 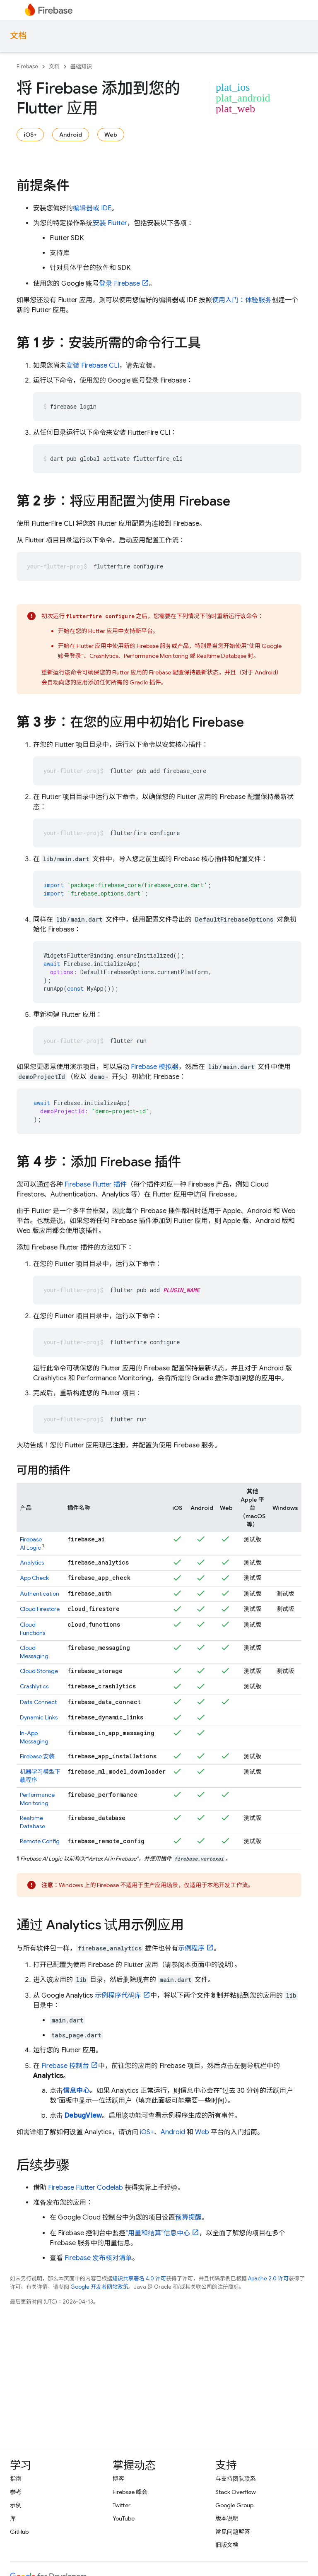 What do you see at coordinates (85, 2188) in the screenshot?
I see `Firebase Flutter Codelab` at bounding box center [85, 2188].